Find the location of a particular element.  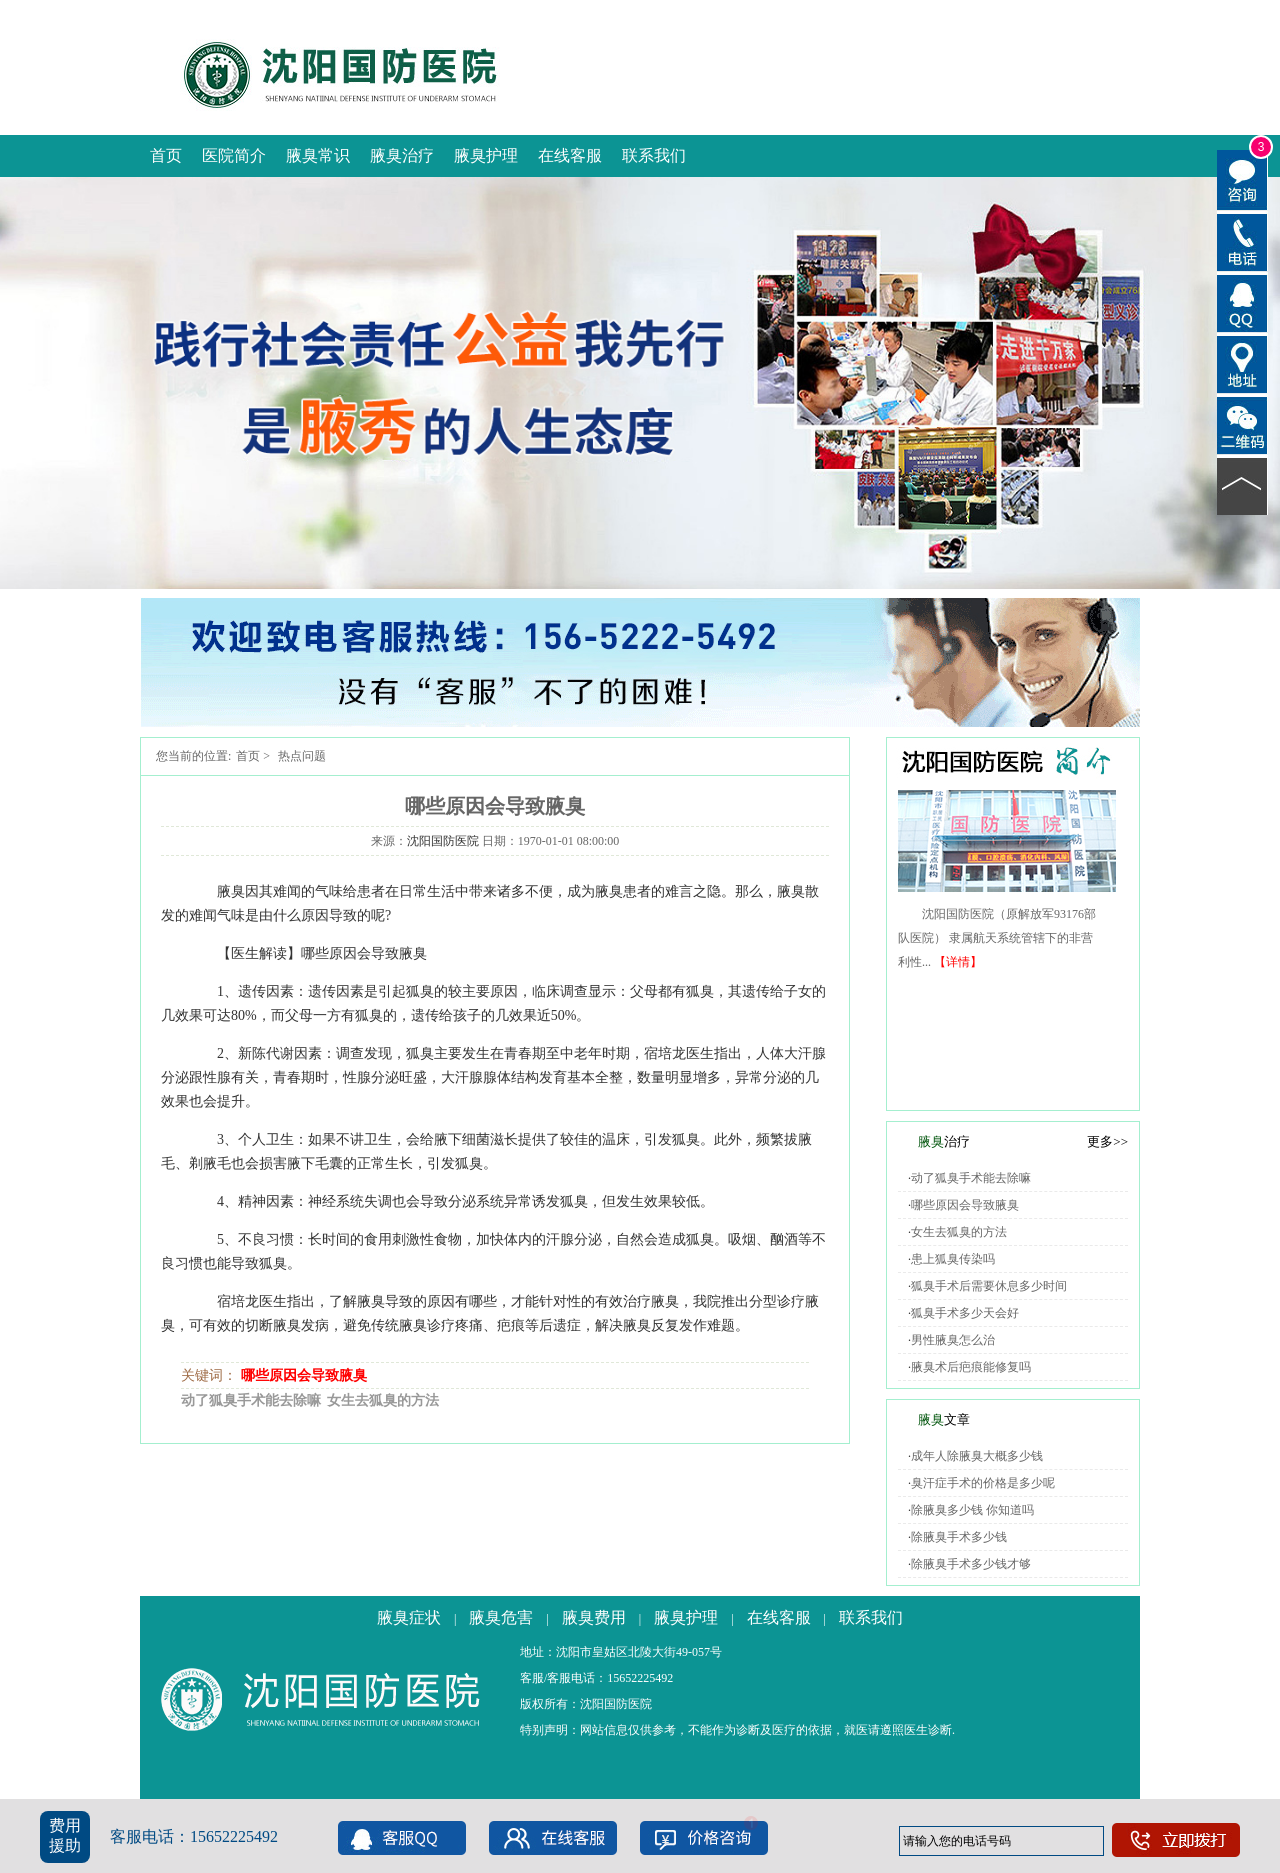

腋臭治疗 is located at coordinates (402, 155).